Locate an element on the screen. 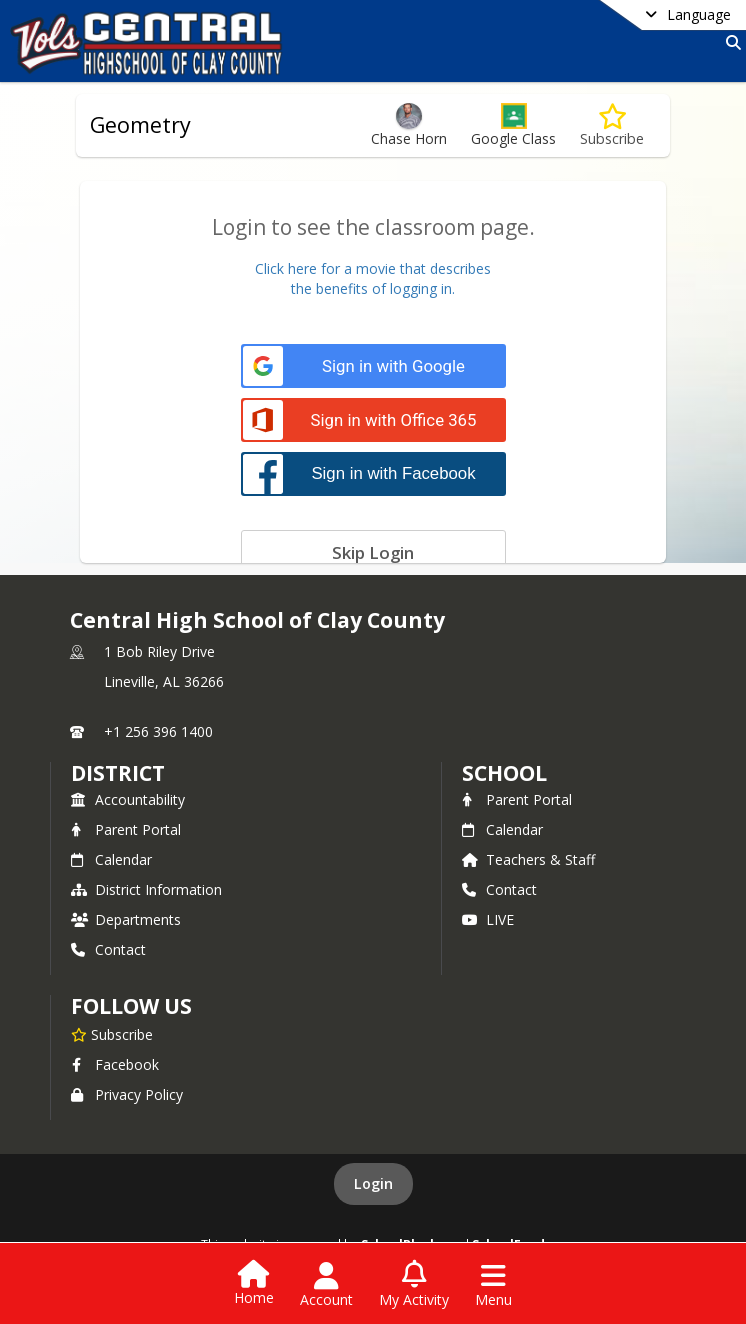  Departments is located at coordinates (126, 919).